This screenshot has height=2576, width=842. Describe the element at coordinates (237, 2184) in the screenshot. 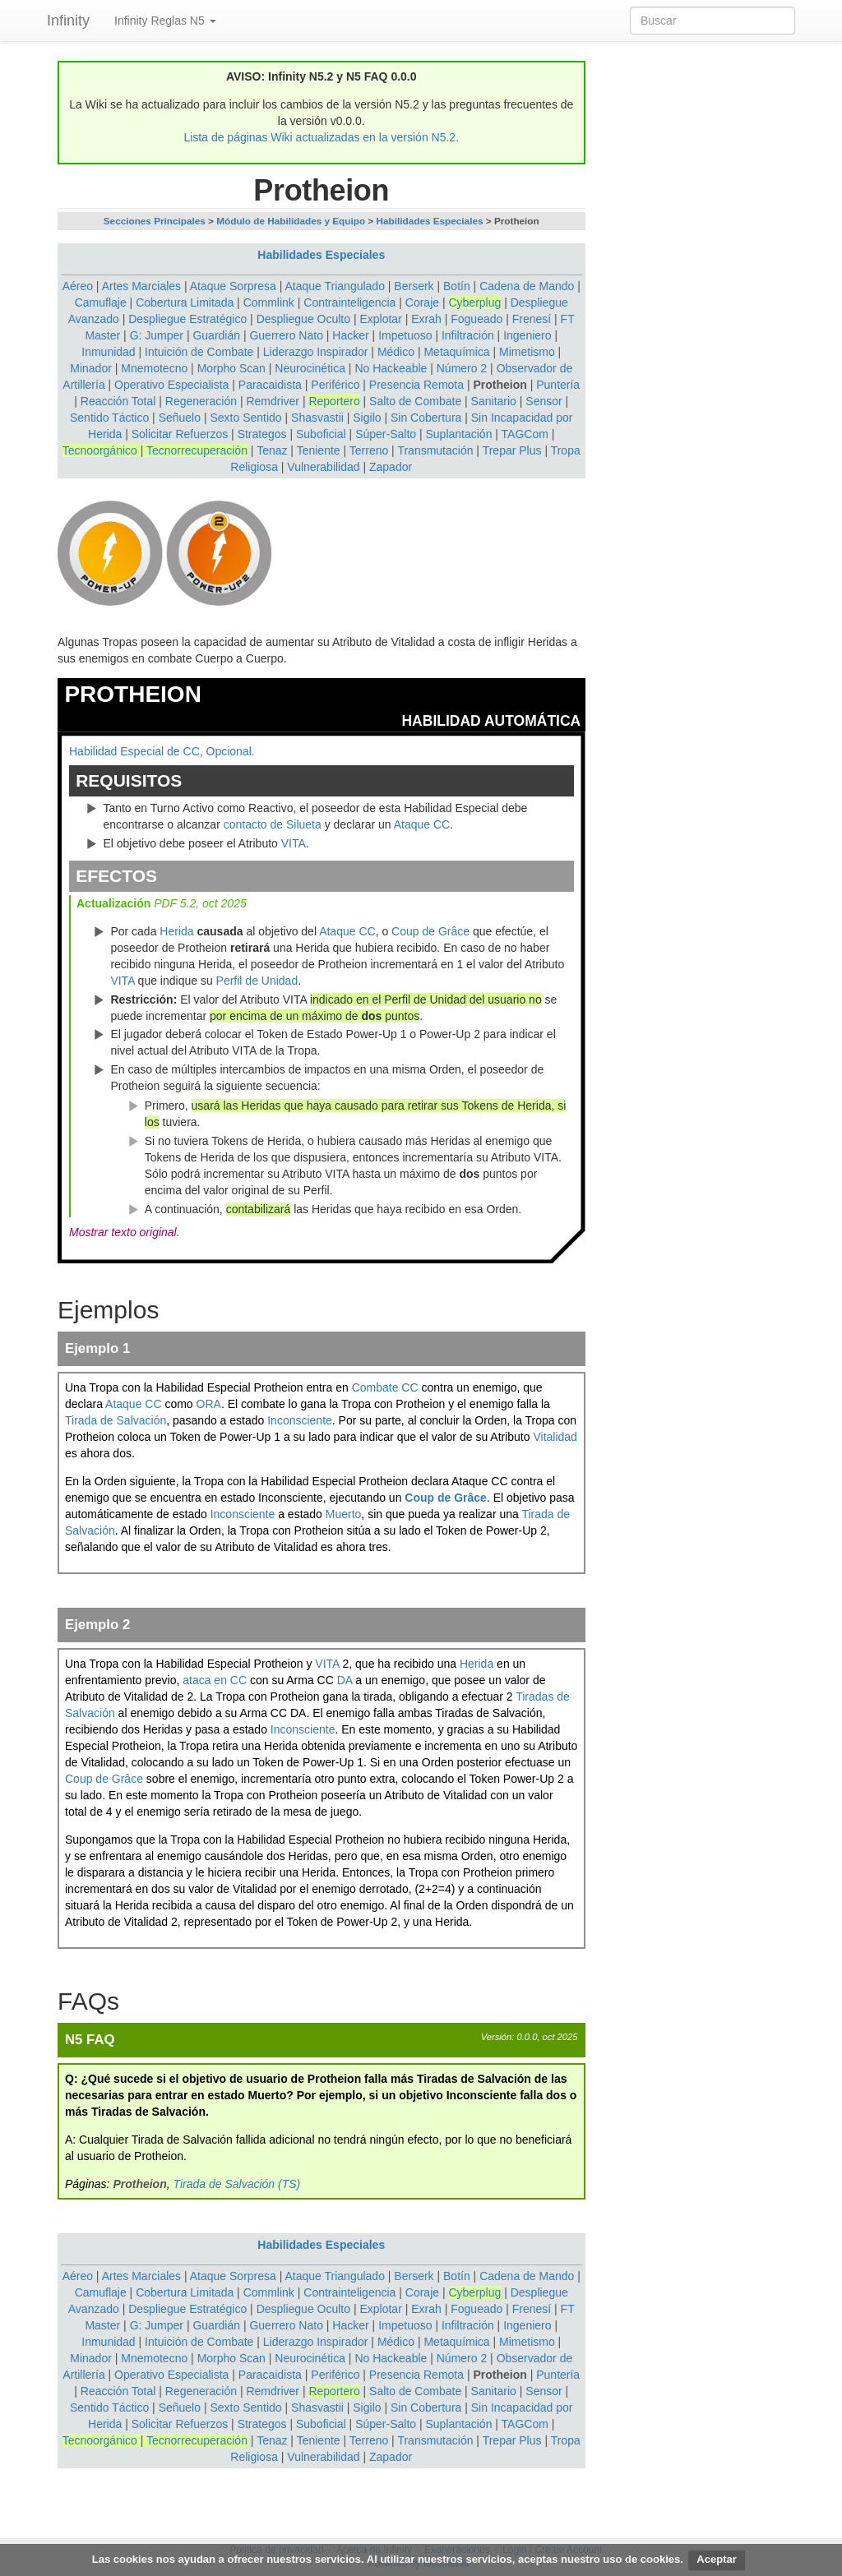

I see `Tirada de Salvación (TS)` at that location.